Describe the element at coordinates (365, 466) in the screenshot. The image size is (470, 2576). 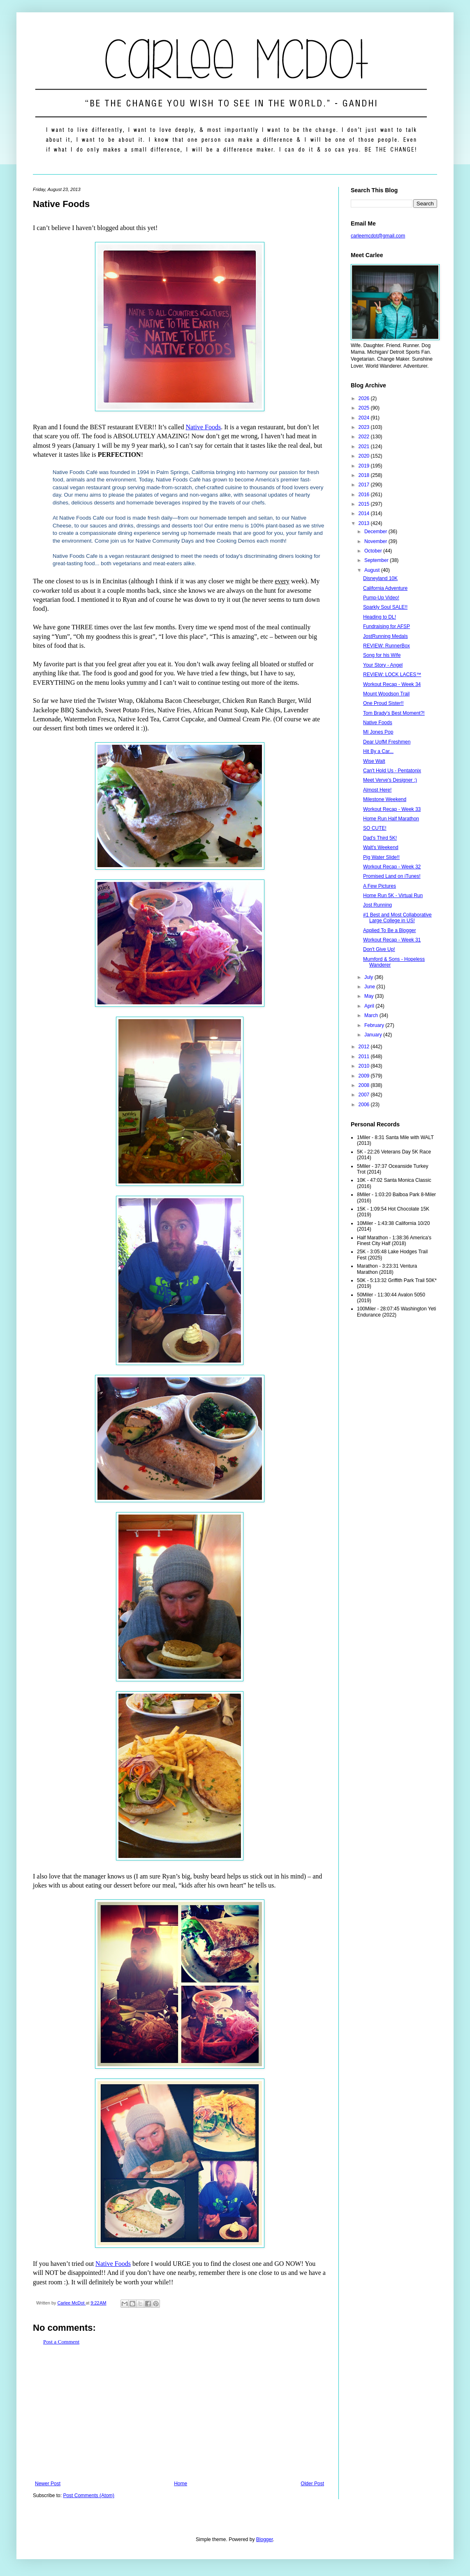
I see `2019` at that location.